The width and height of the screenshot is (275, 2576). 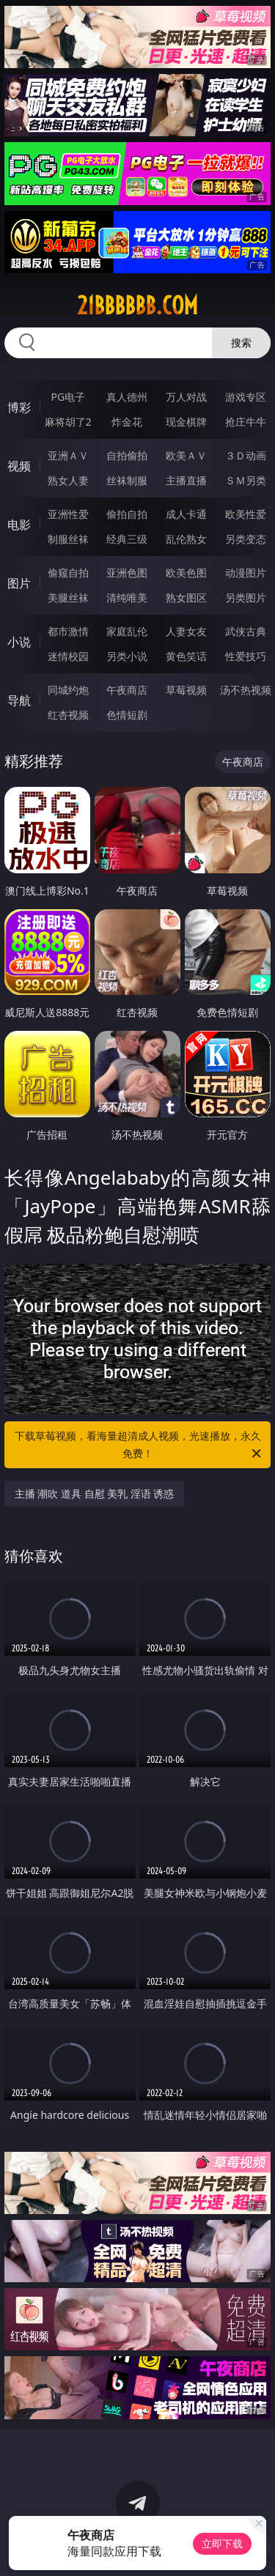 I want to click on 图片, so click(x=19, y=583).